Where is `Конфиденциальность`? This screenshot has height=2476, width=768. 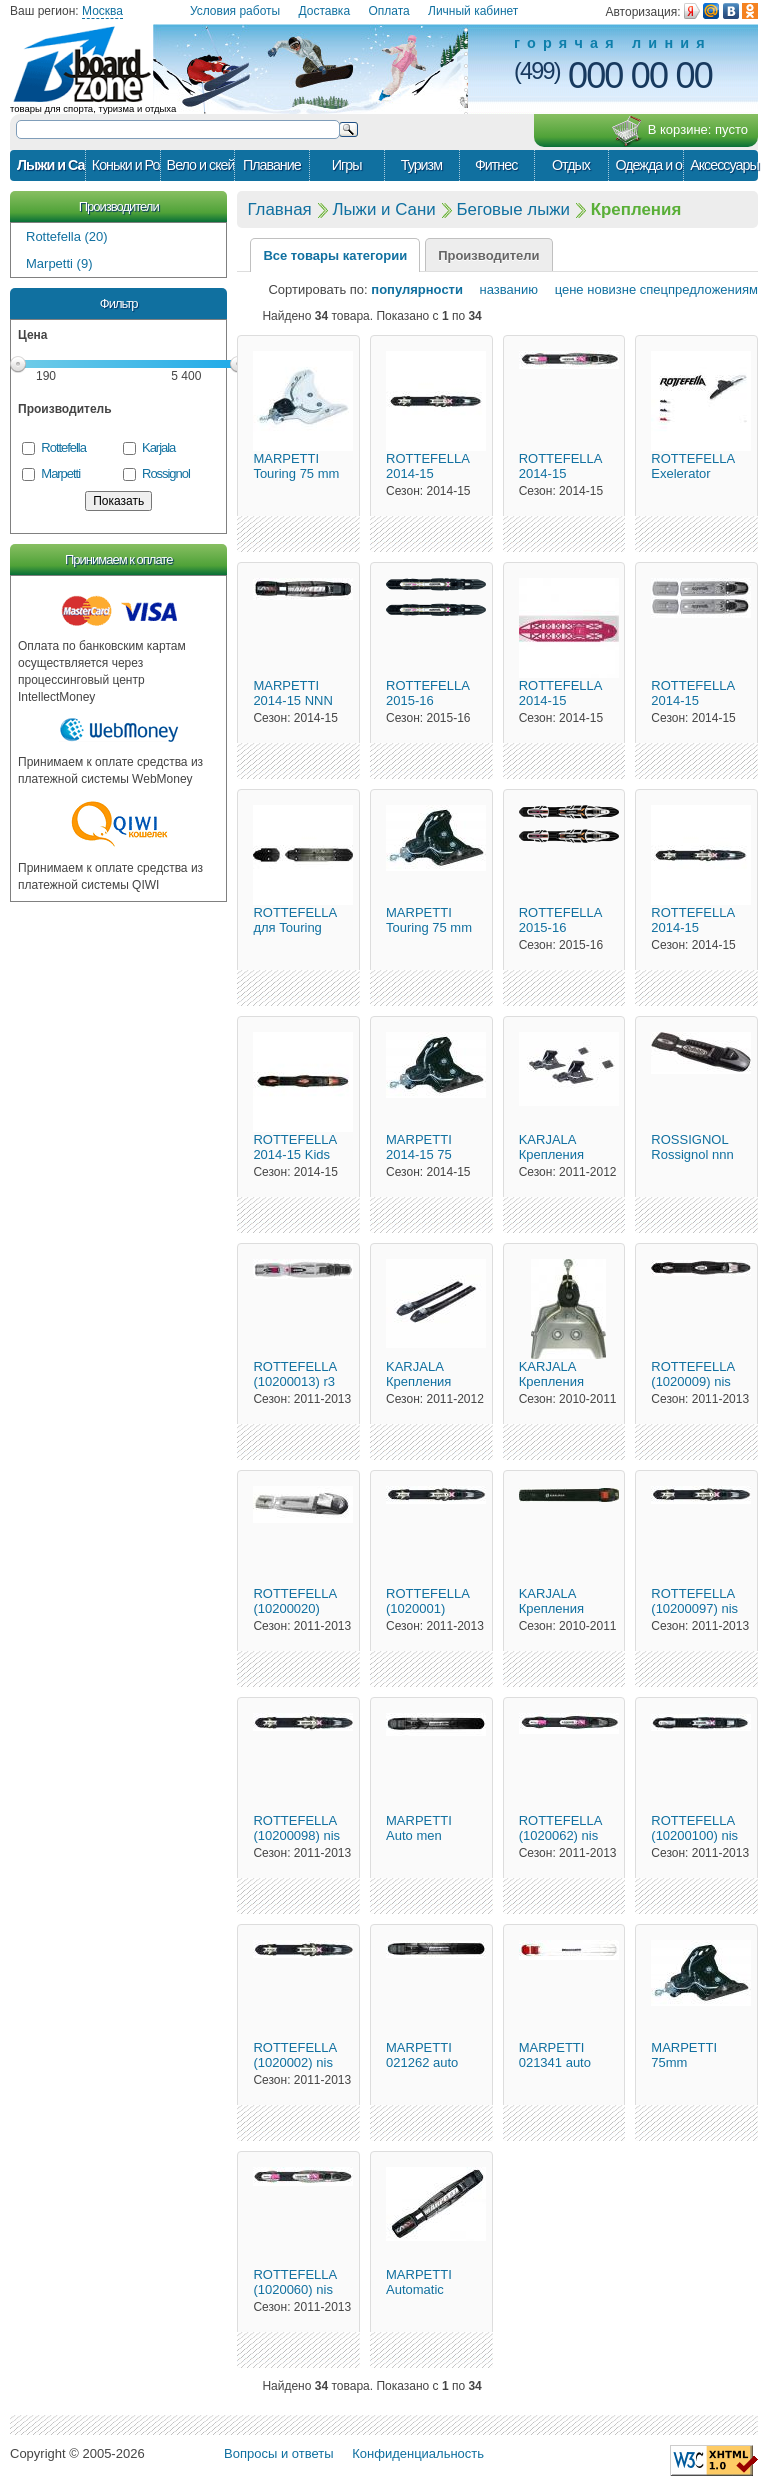
Конфиденциальность is located at coordinates (418, 2453).